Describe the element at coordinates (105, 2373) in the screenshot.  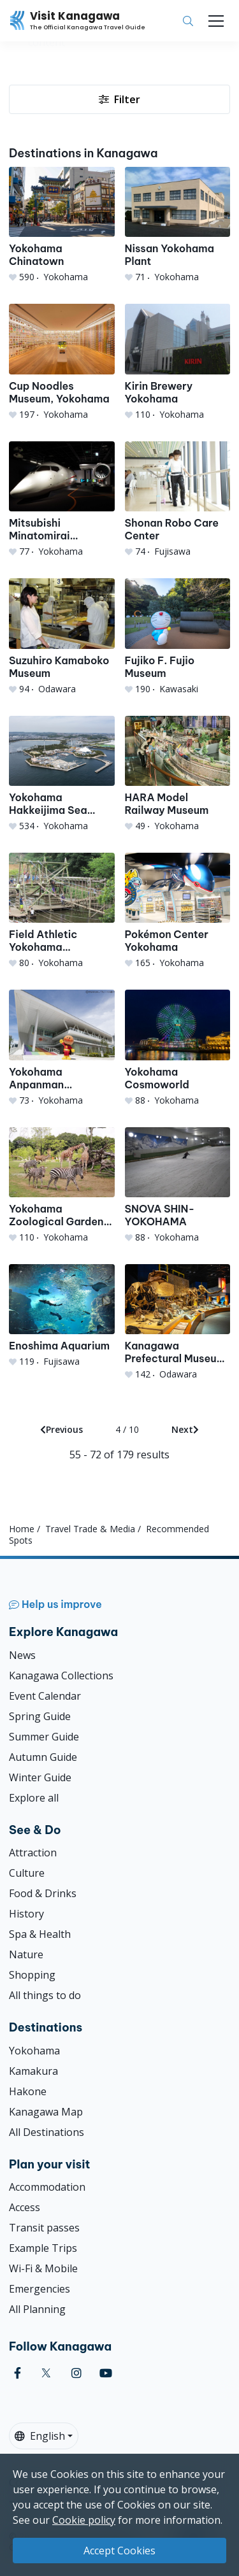
I see `[youtube (Opens in a new window)]` at that location.